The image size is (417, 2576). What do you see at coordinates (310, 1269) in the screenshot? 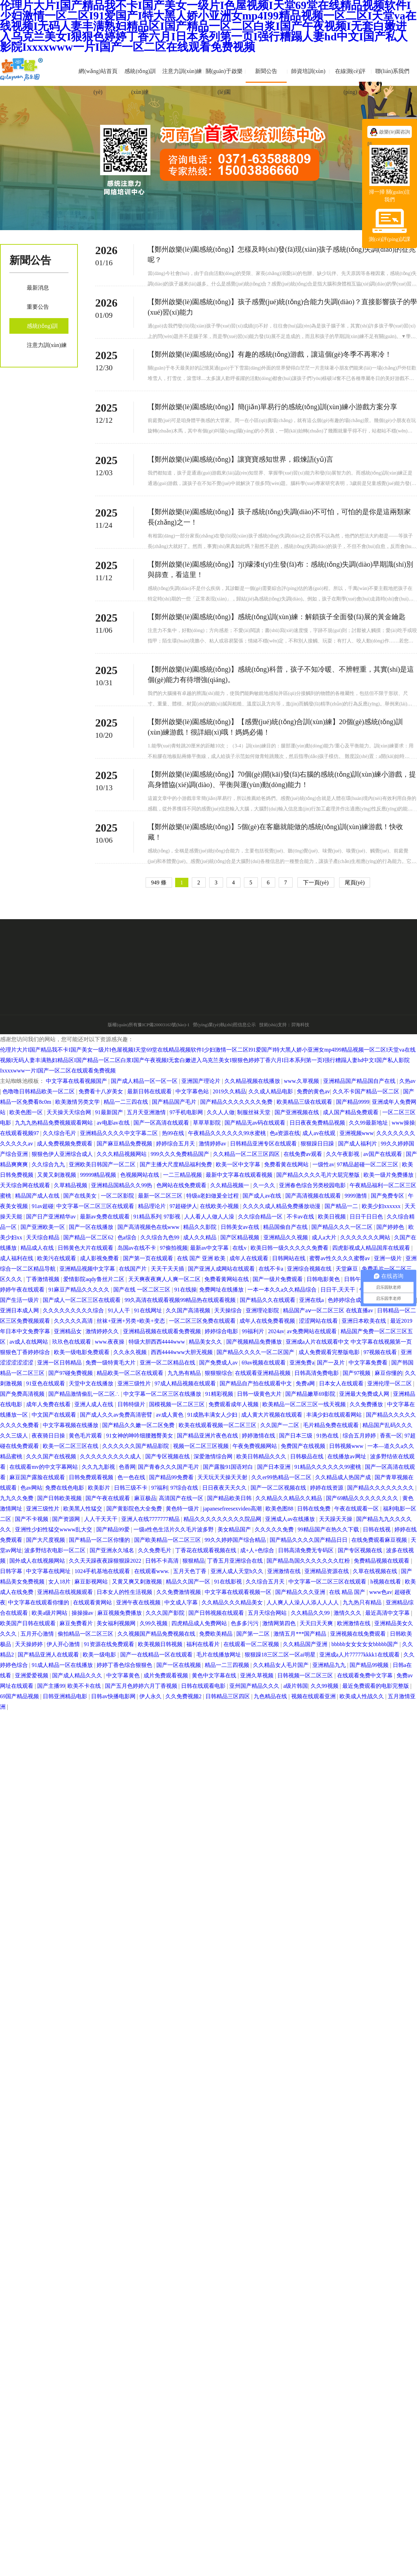
I see `亚洲综合视频在线` at bounding box center [310, 1269].